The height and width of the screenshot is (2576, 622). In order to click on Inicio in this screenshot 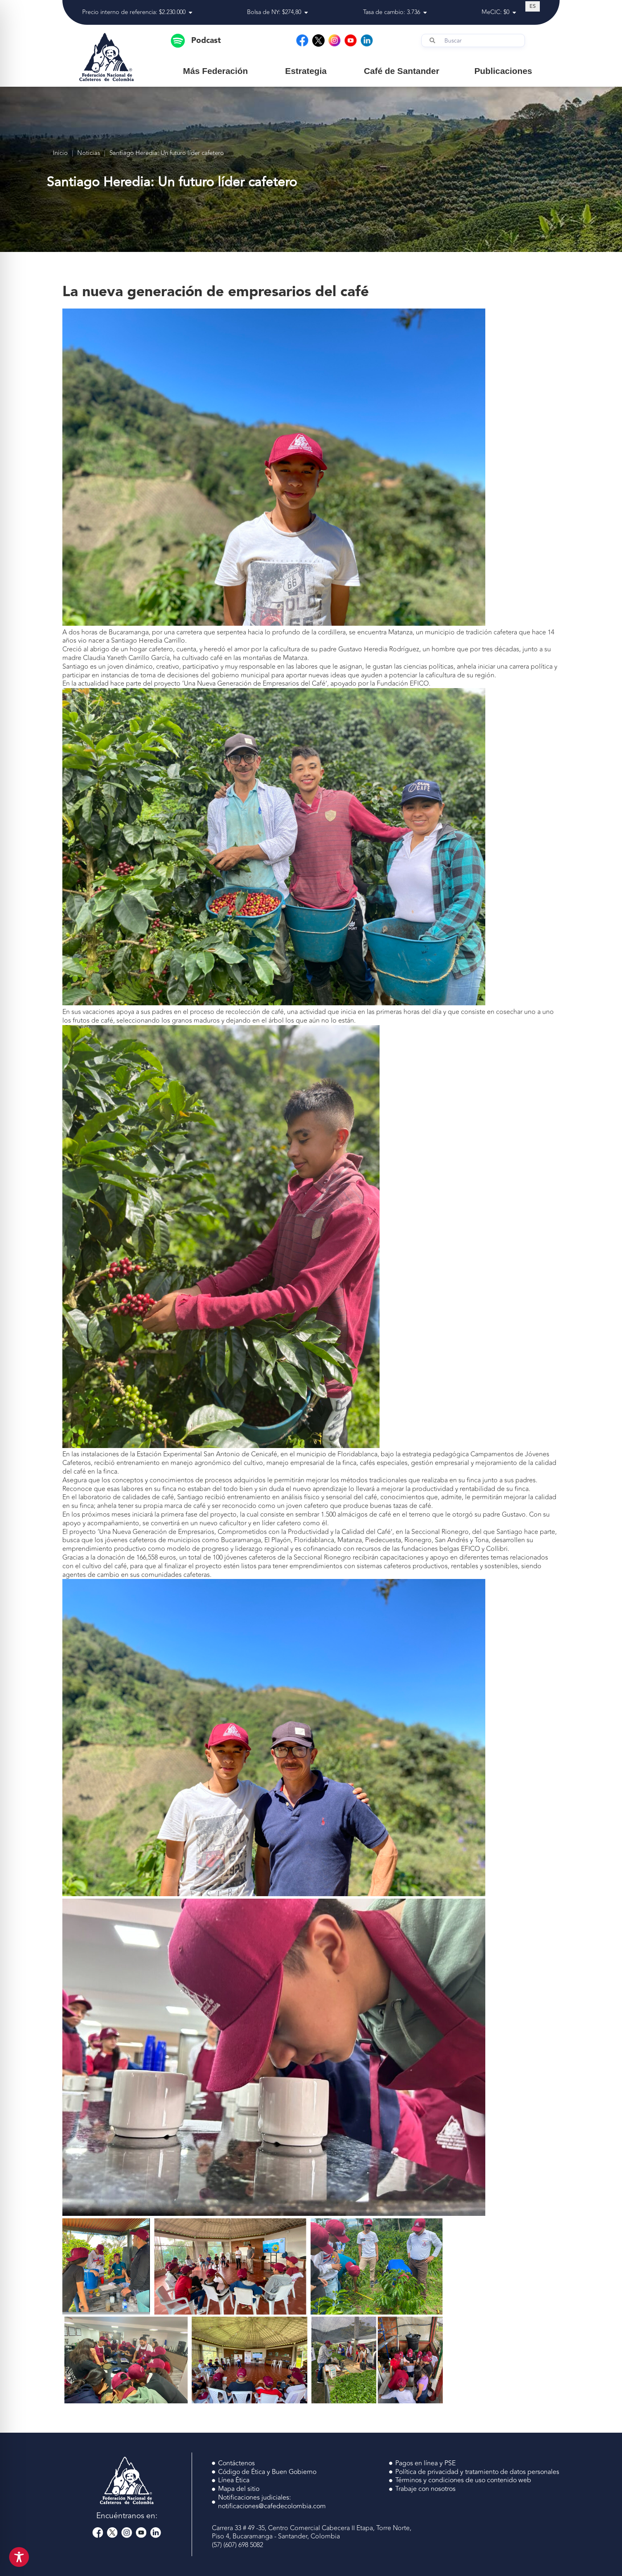, I will do `click(60, 153)`.